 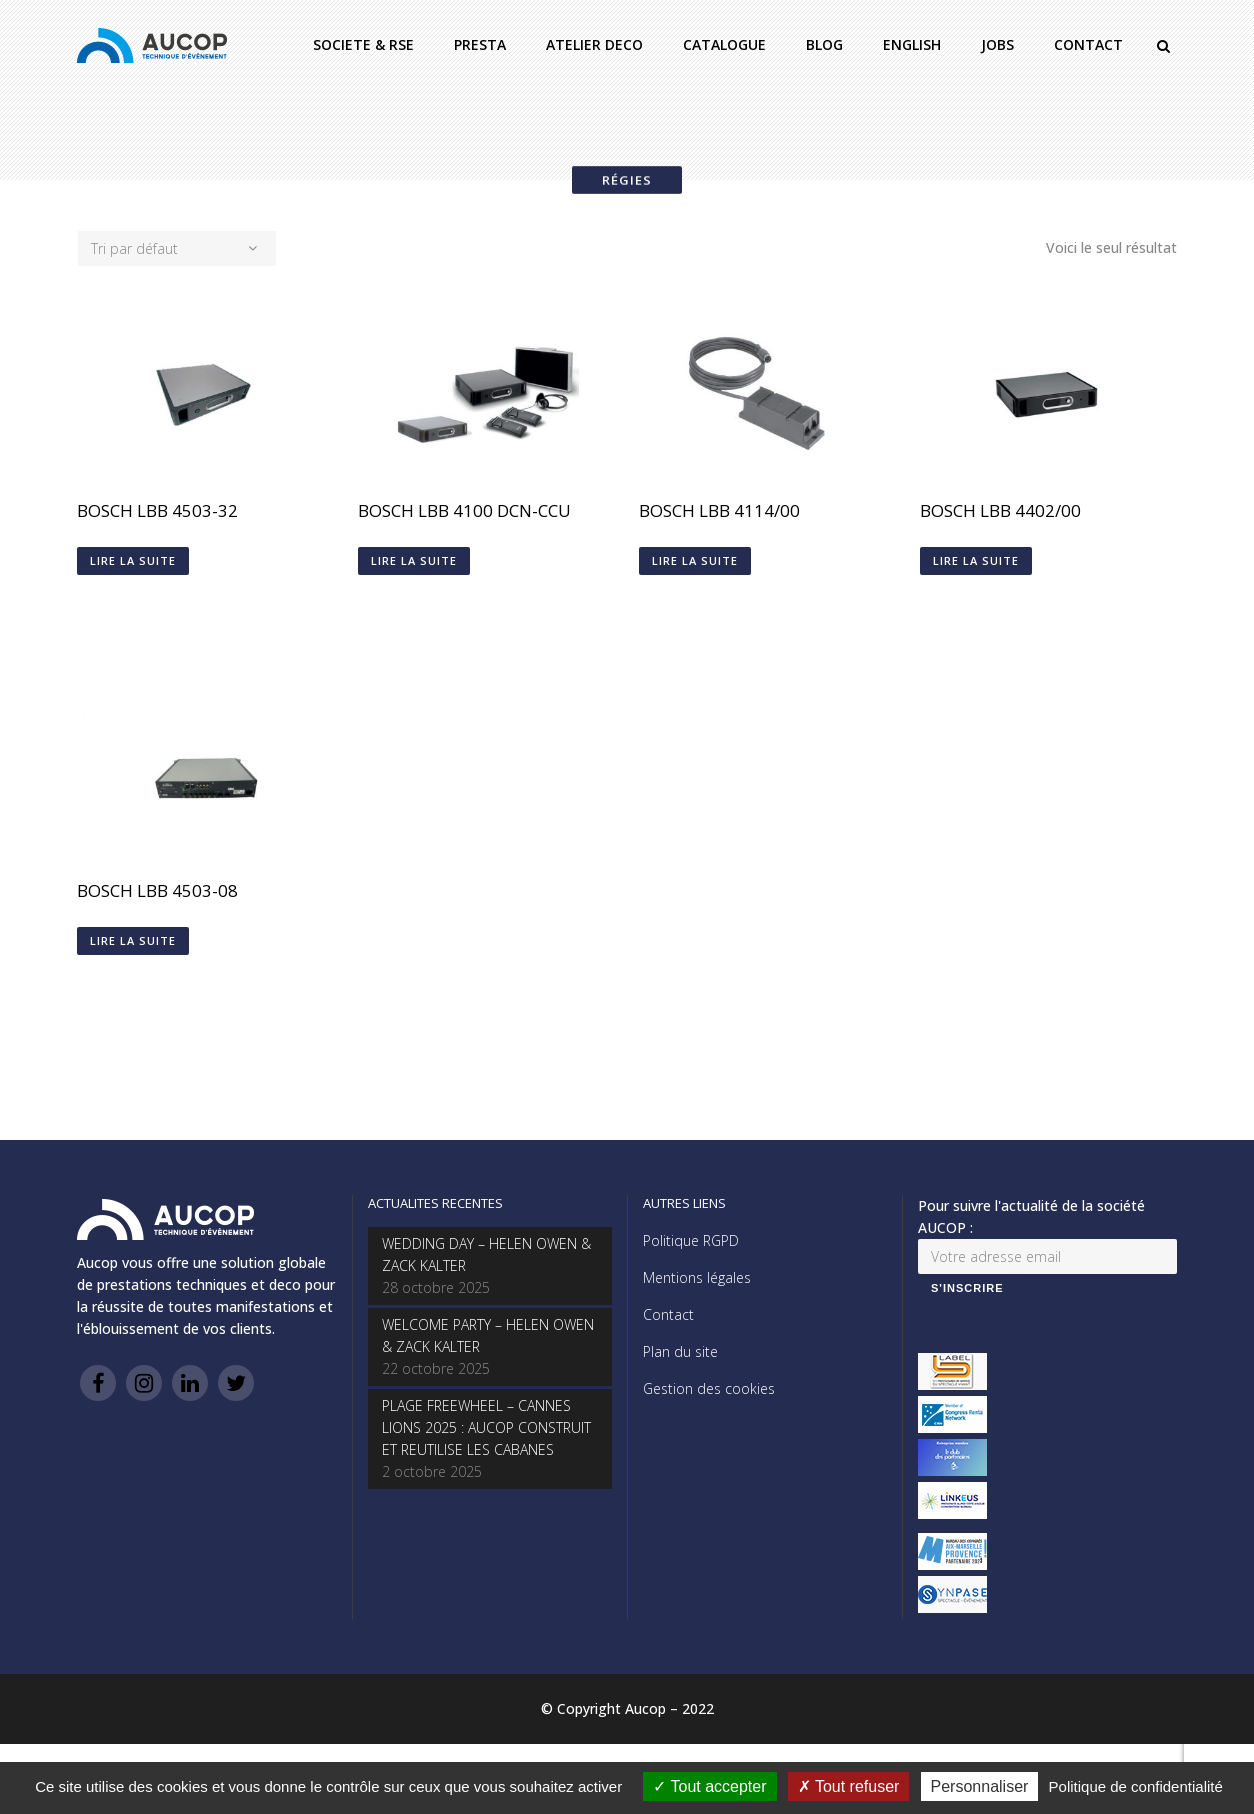 I want to click on Gestion des cookies, so click(x=709, y=1388).